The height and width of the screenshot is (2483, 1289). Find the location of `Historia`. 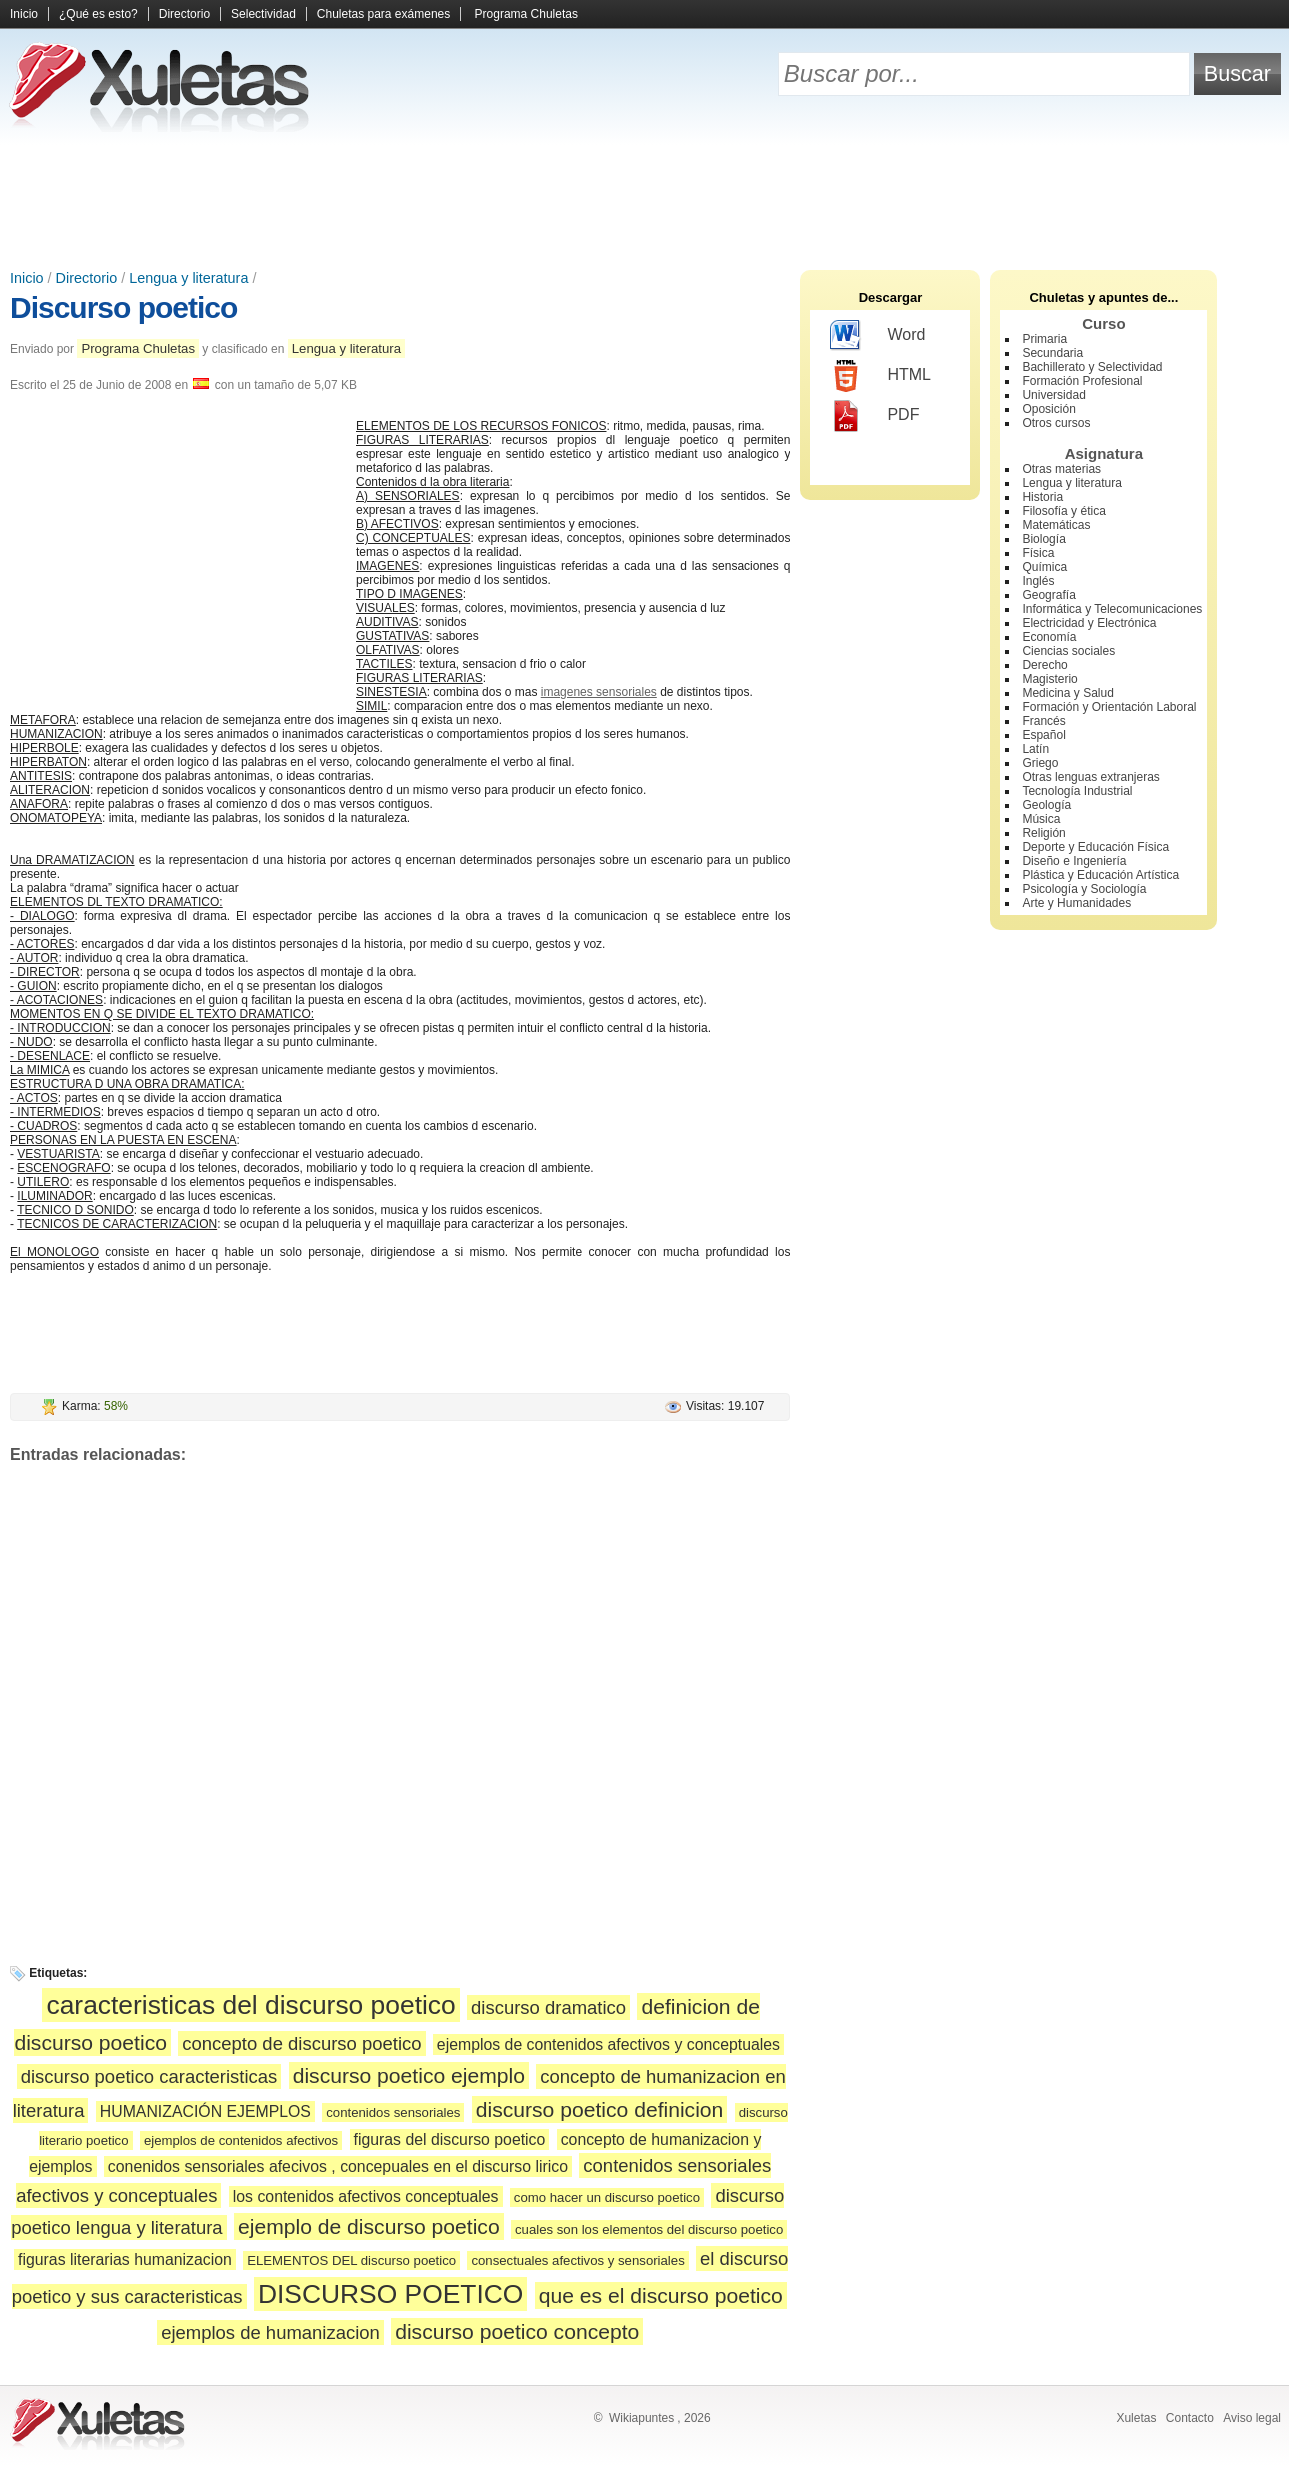

Historia is located at coordinates (1042, 497).